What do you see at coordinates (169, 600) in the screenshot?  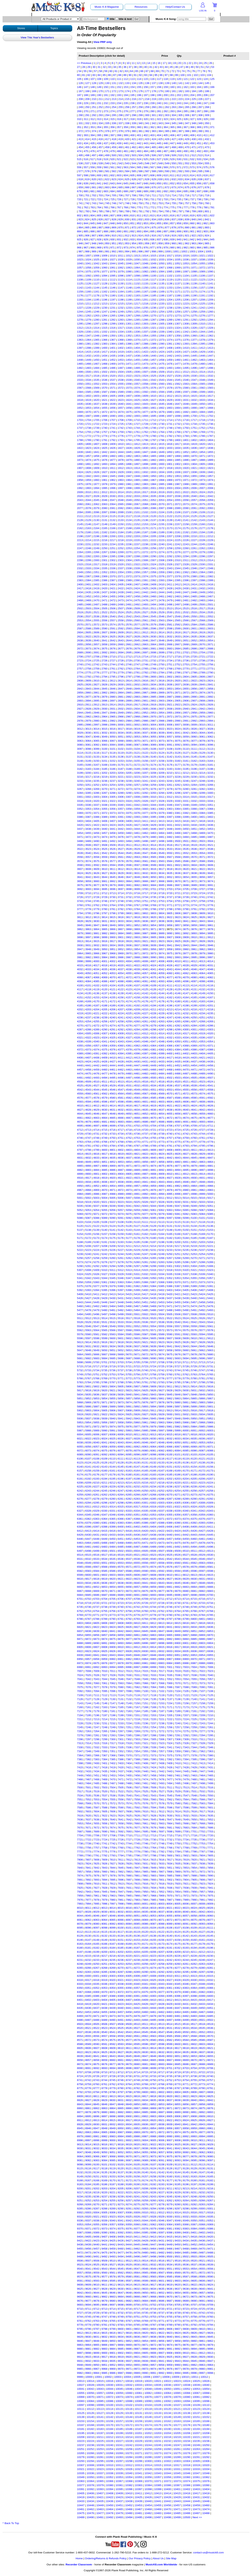 I see `2479` at bounding box center [169, 600].